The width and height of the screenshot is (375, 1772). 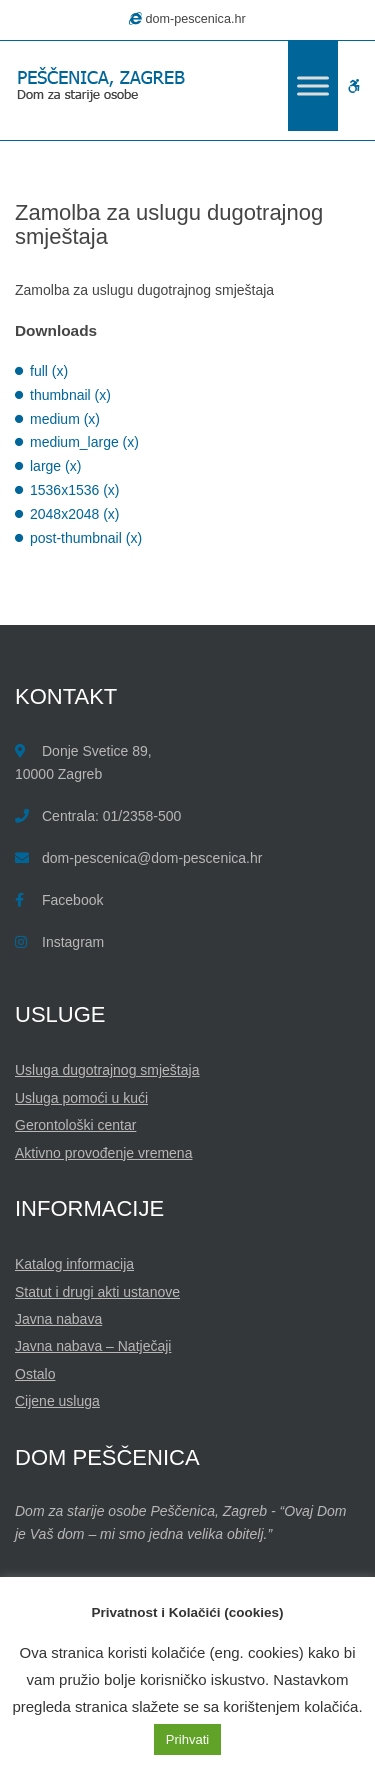 I want to click on 2048x2048 (x), so click(x=75, y=514).